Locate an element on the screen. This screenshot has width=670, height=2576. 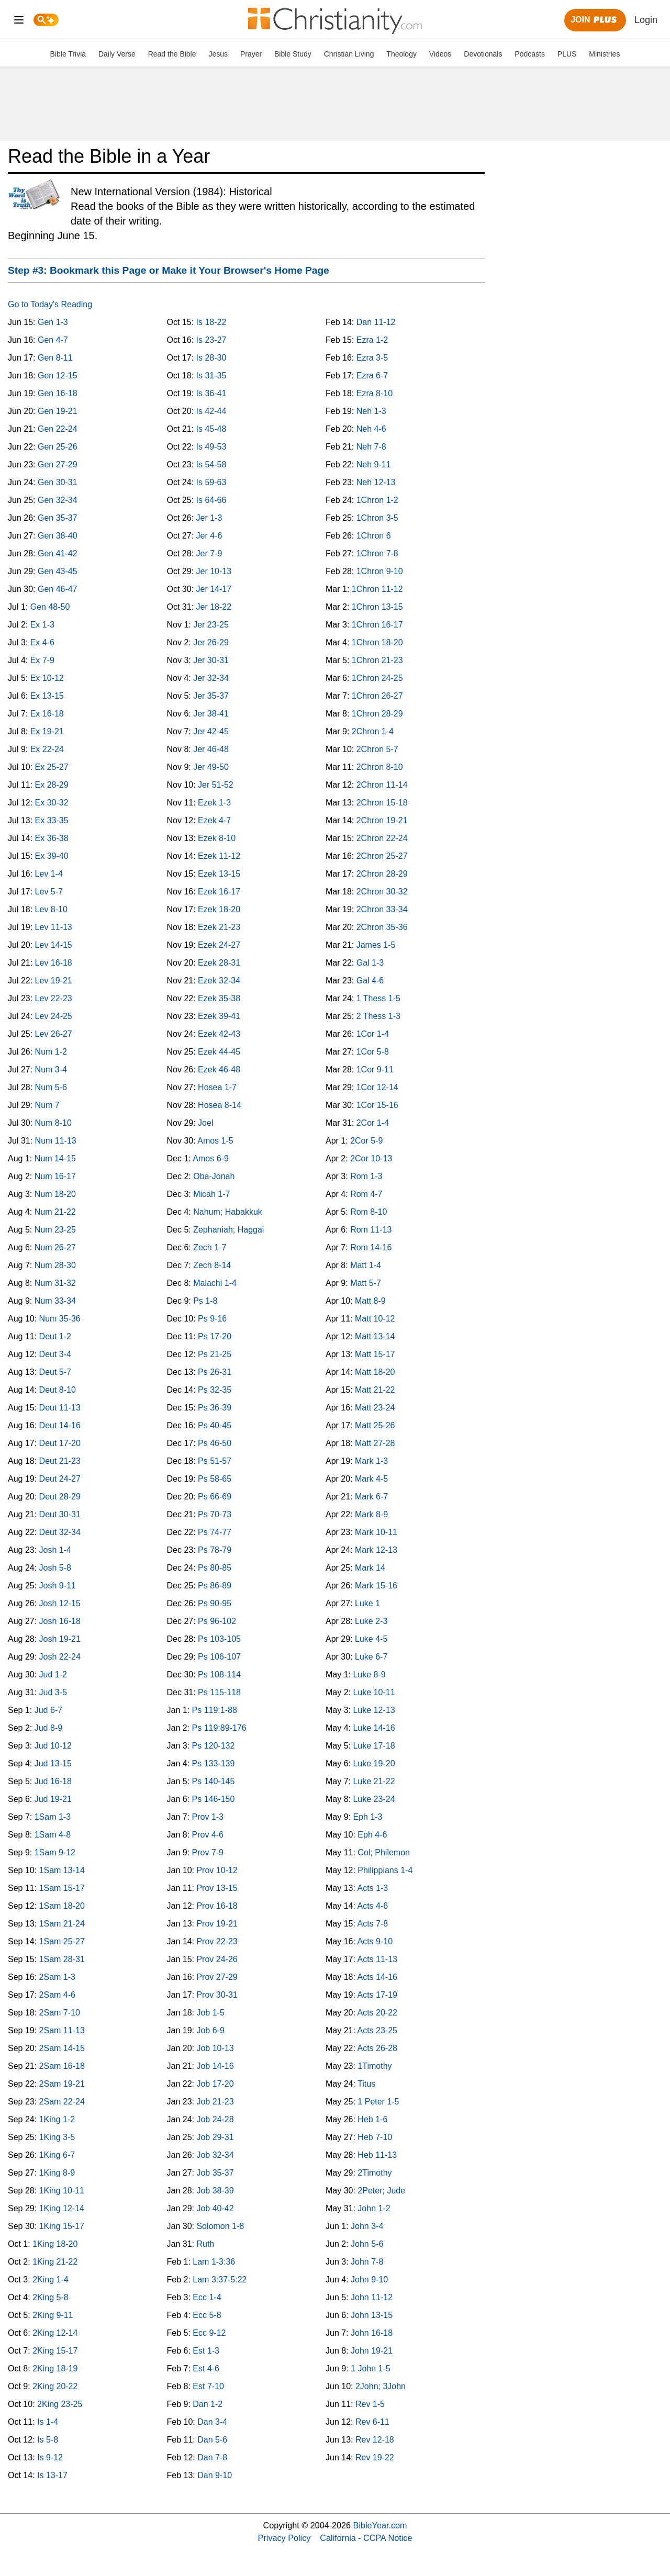
Ex 4-6 is located at coordinates (42, 642).